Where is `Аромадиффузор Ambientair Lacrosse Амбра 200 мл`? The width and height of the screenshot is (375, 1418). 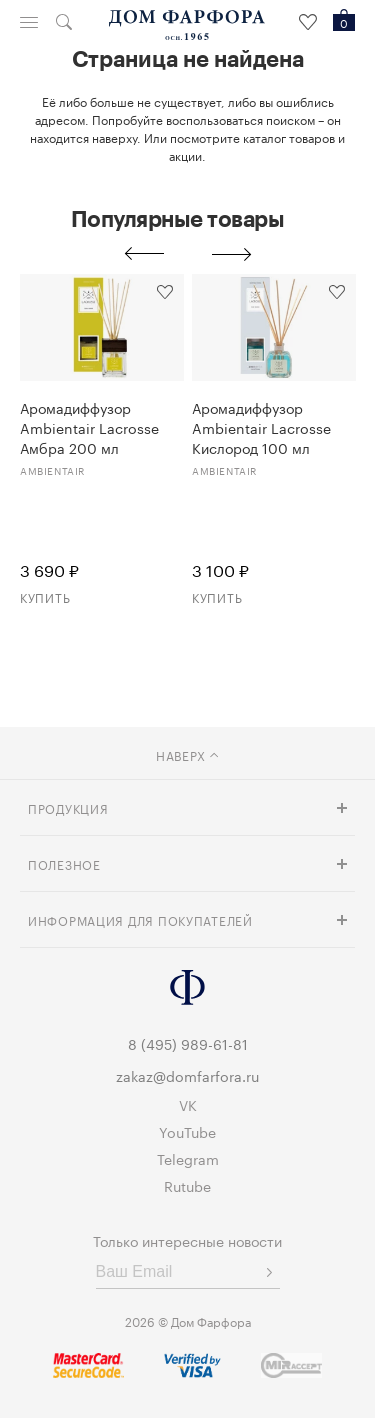
Аромадиффузор Ambientair Lacrosse Амбра 200 мл is located at coordinates (89, 427).